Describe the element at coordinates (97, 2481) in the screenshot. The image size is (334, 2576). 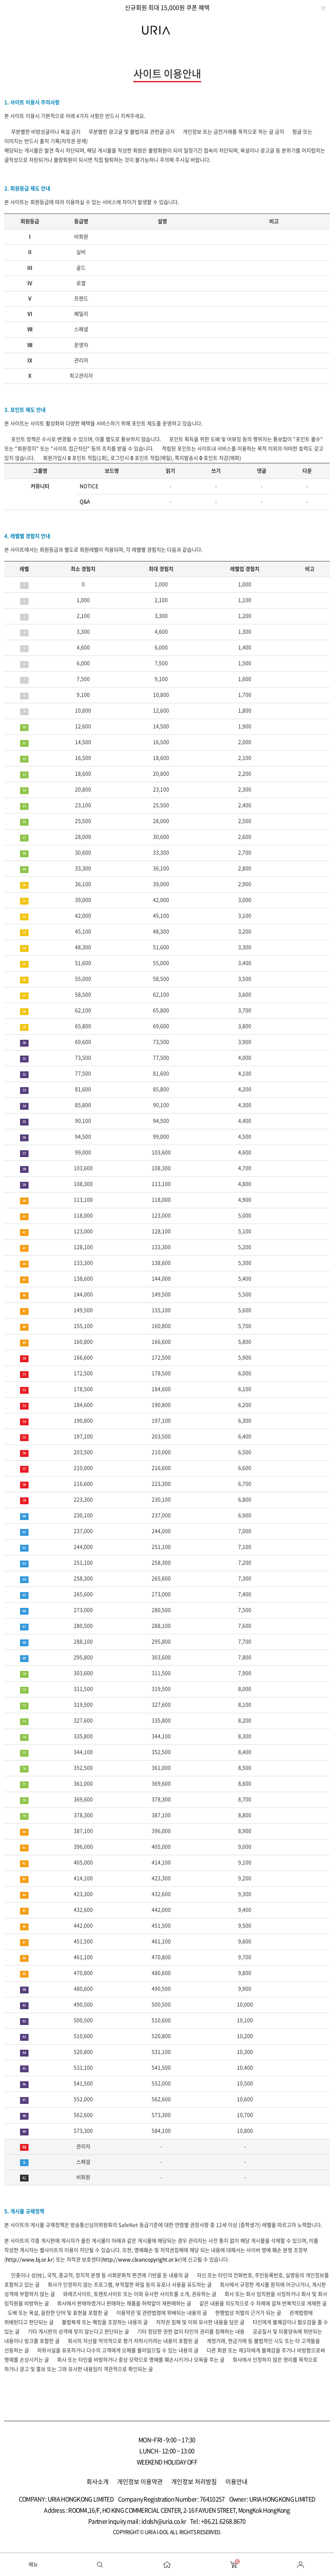
I see `회사소개` at that location.